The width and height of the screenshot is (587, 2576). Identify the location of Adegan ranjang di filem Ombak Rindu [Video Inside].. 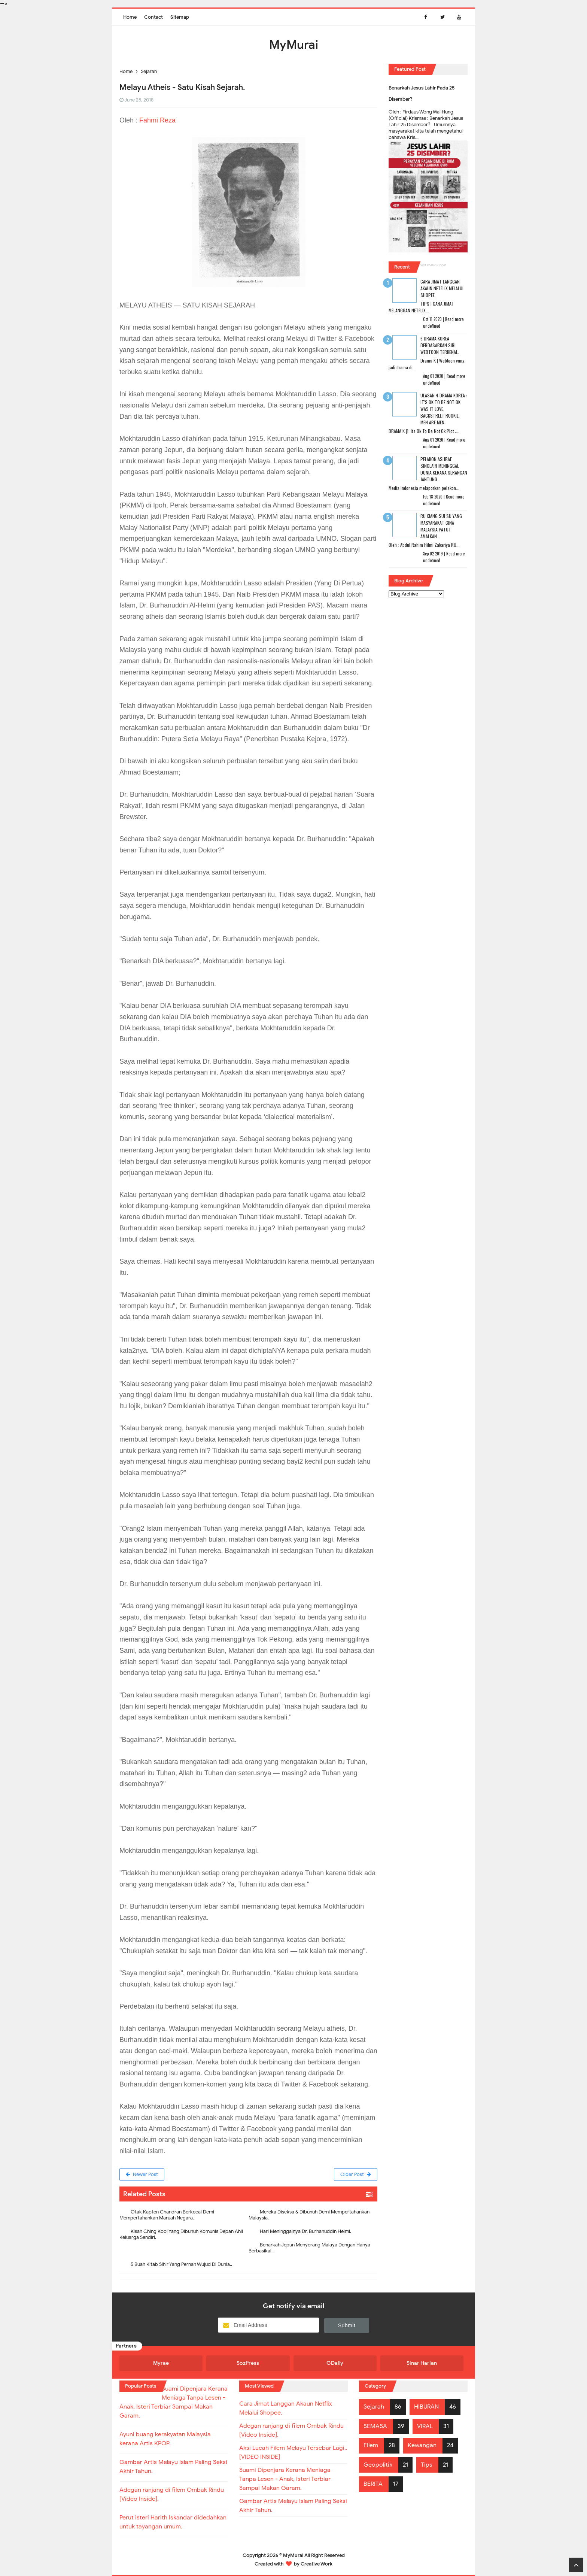
(291, 2430).